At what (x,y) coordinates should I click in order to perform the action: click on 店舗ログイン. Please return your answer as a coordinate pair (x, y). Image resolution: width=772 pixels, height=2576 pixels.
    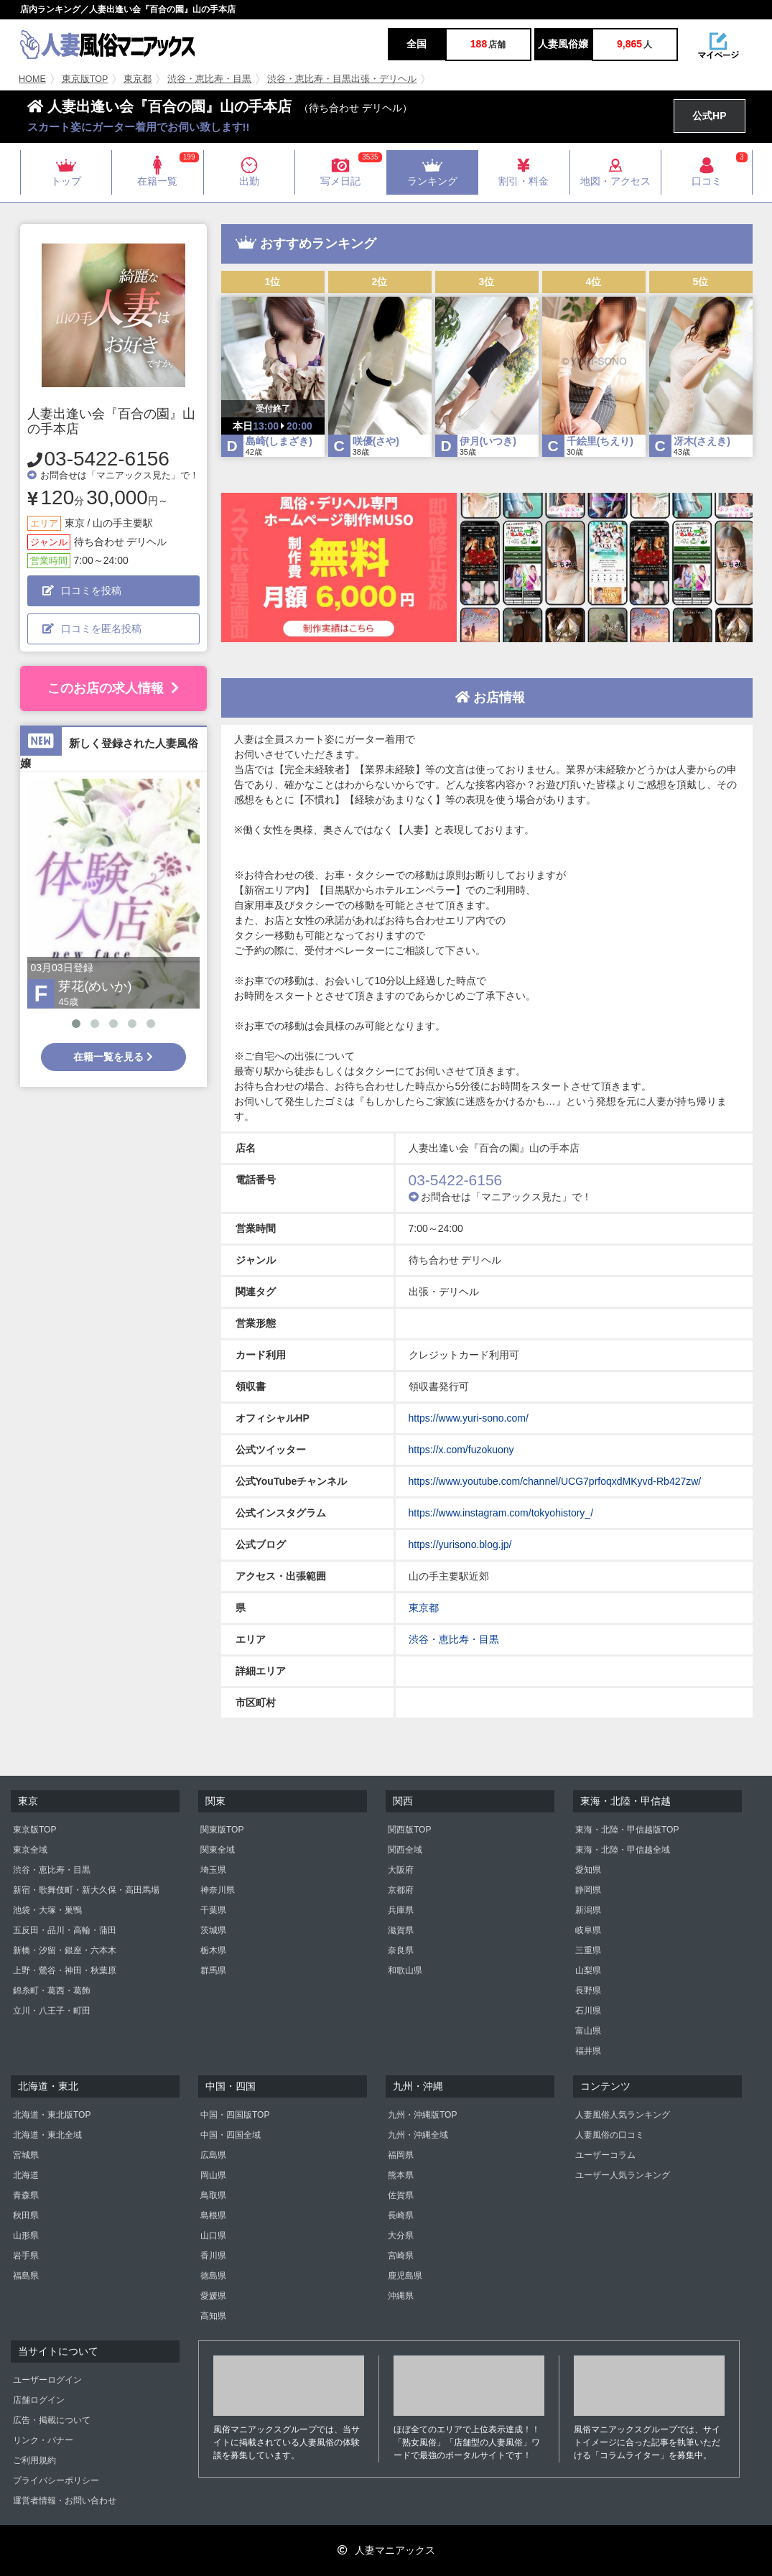
    Looking at the image, I should click on (39, 2400).